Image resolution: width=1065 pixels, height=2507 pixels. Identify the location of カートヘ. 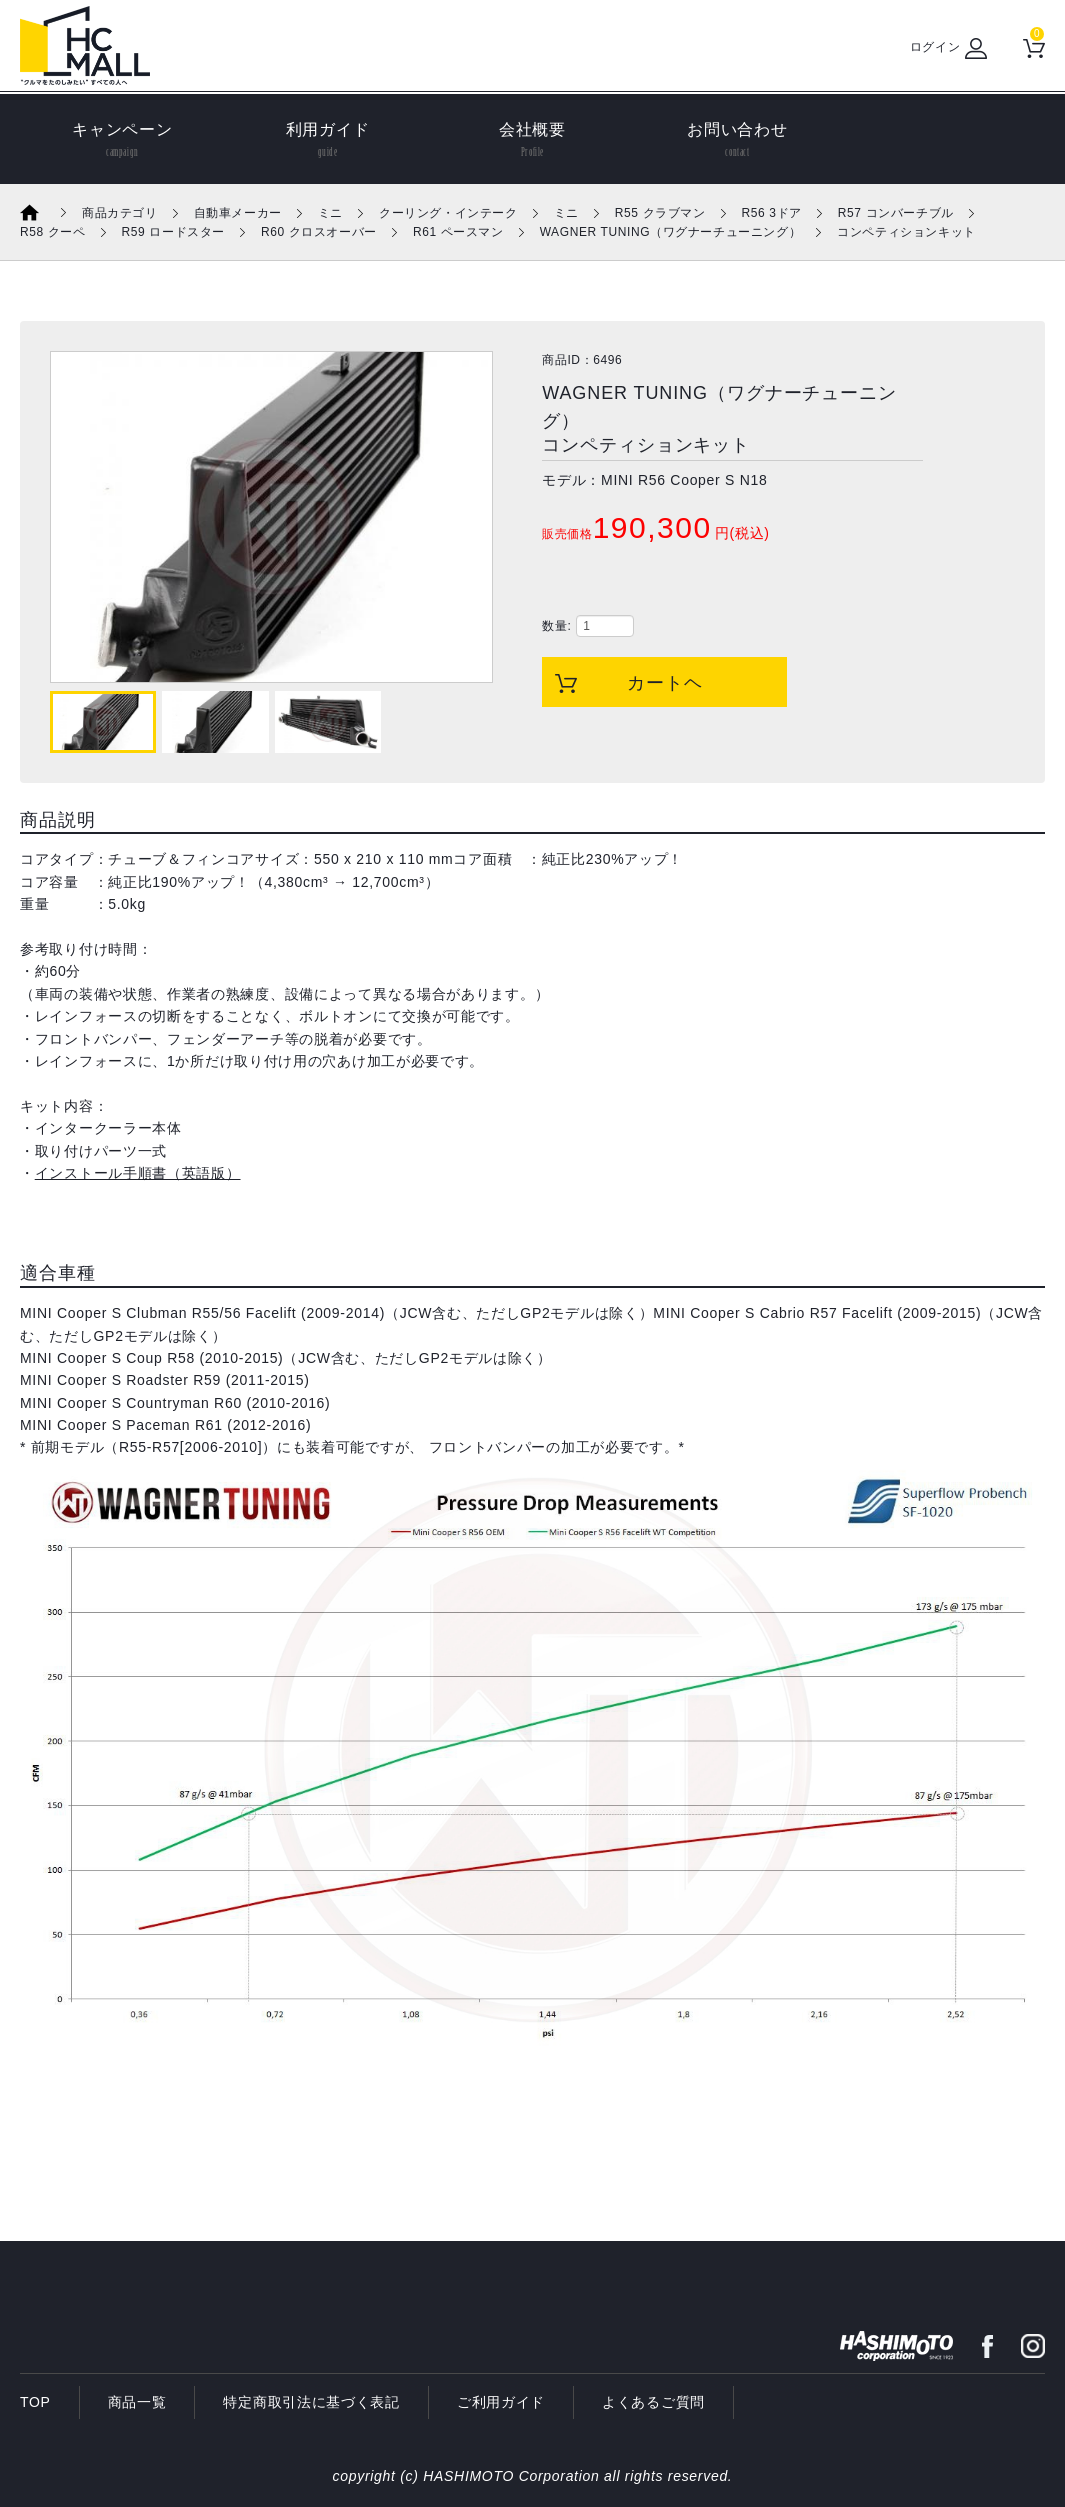
(665, 683).